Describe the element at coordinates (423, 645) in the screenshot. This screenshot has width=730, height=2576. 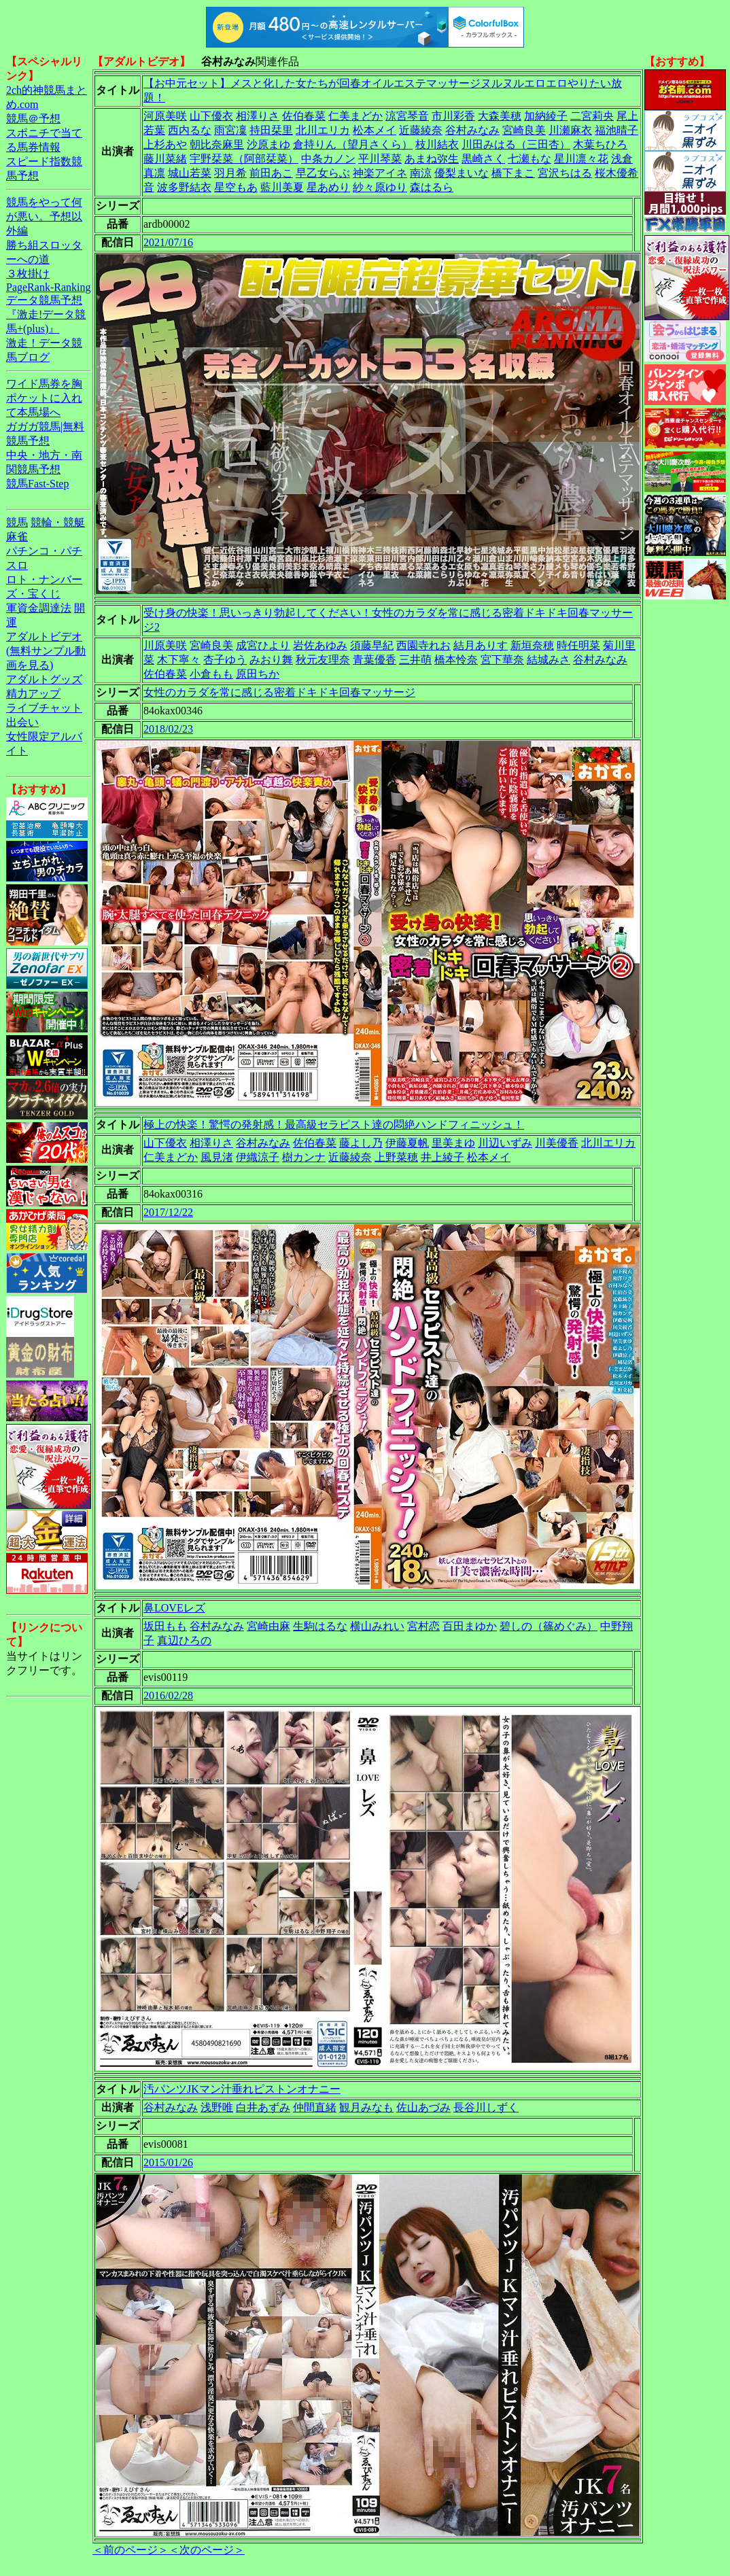
I see `西園寺れお` at that location.